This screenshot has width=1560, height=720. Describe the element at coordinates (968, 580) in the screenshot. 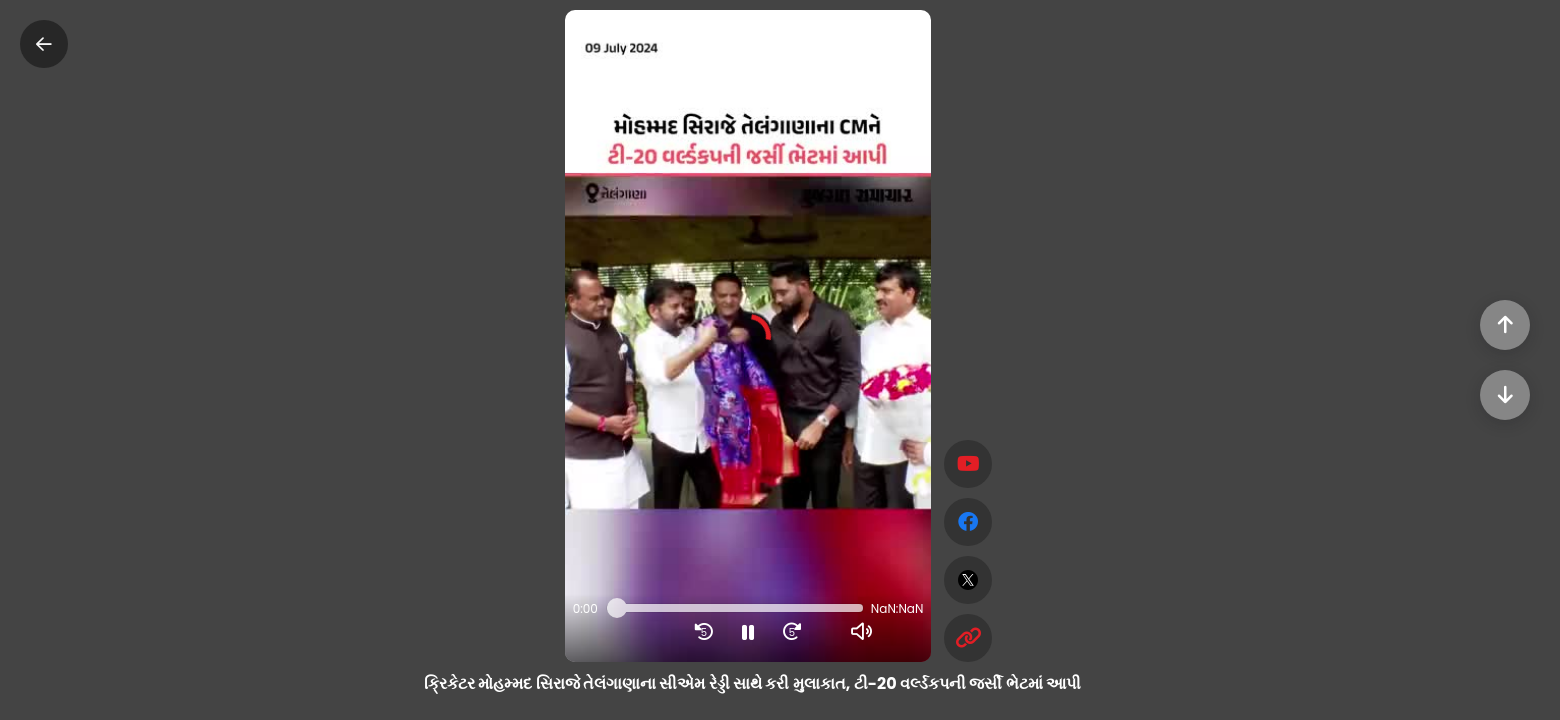

I see `[twitter]` at that location.